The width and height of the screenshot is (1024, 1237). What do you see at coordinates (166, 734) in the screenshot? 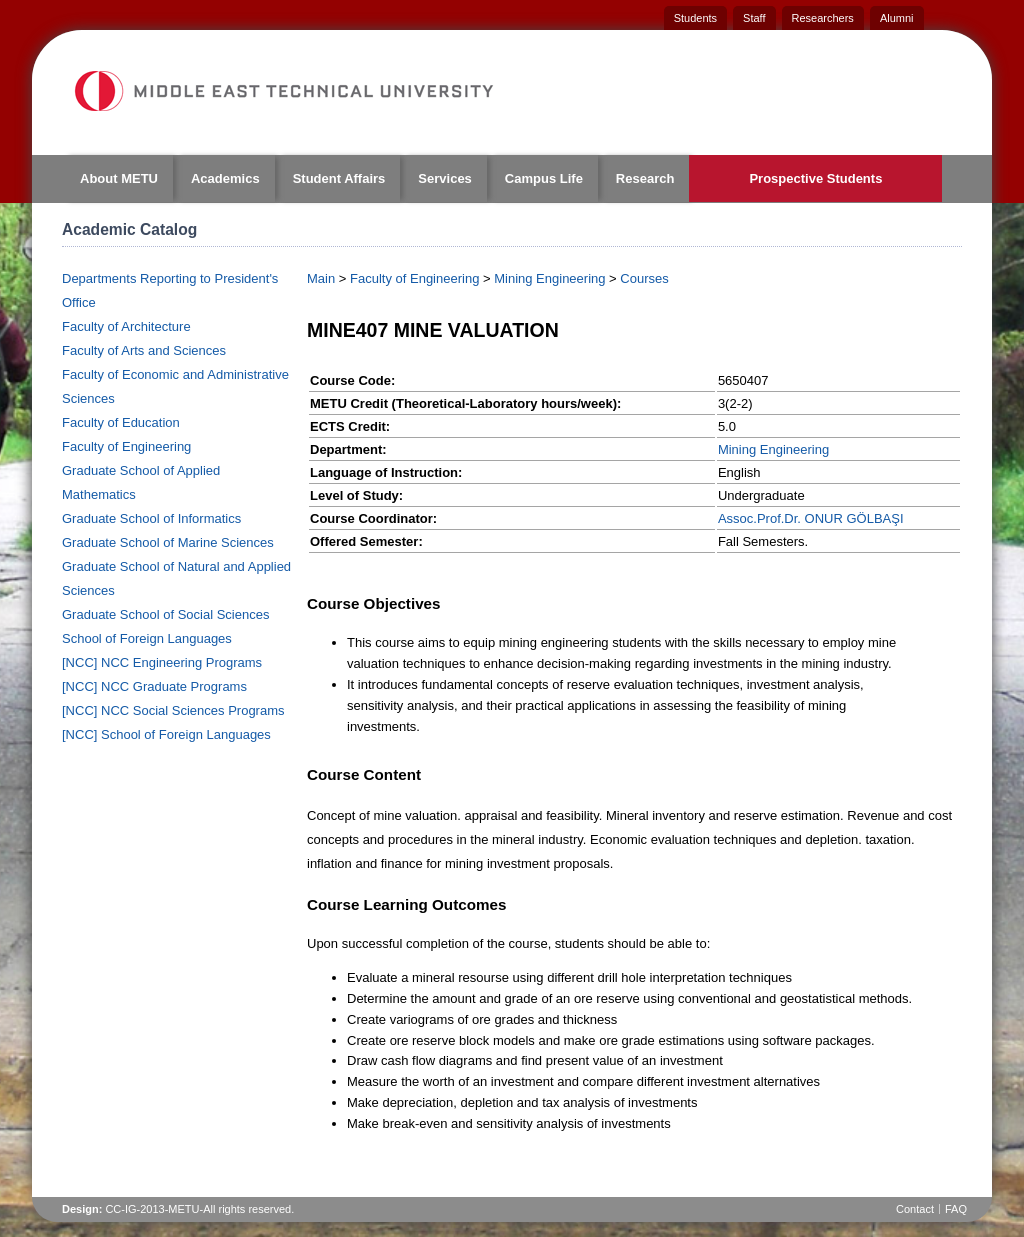
I see `[NCC] School of Foreign Languages` at bounding box center [166, 734].